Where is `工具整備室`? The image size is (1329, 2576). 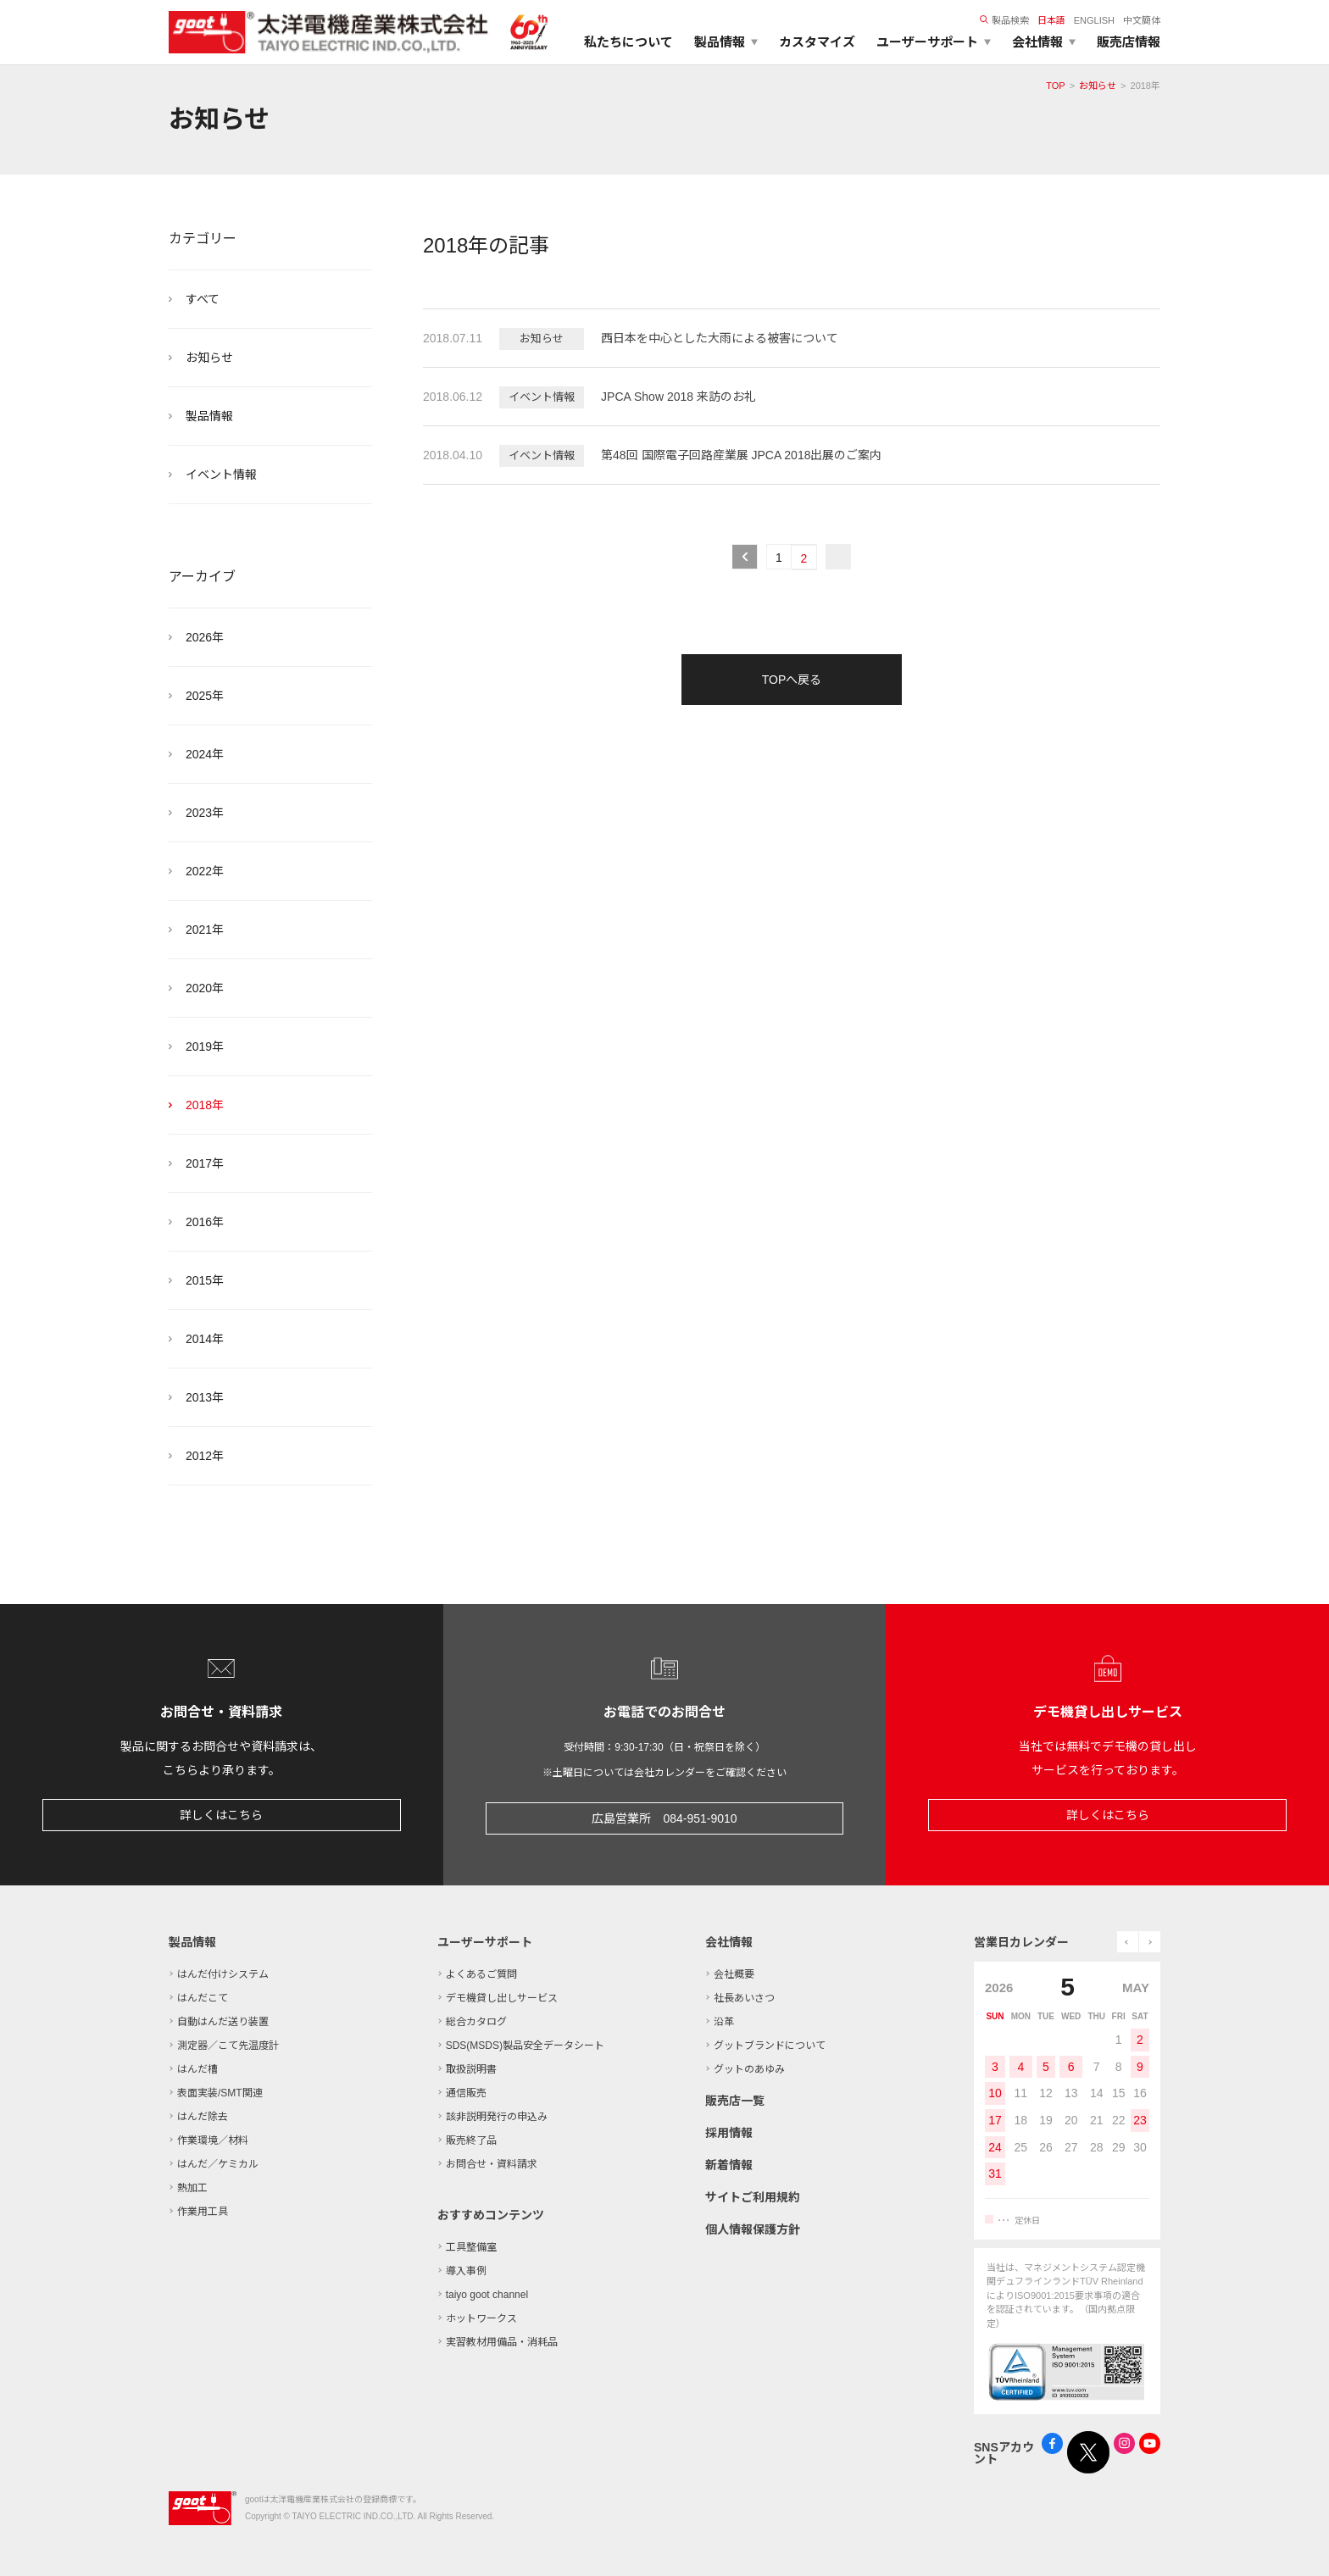
工具整備室 is located at coordinates (471, 2247).